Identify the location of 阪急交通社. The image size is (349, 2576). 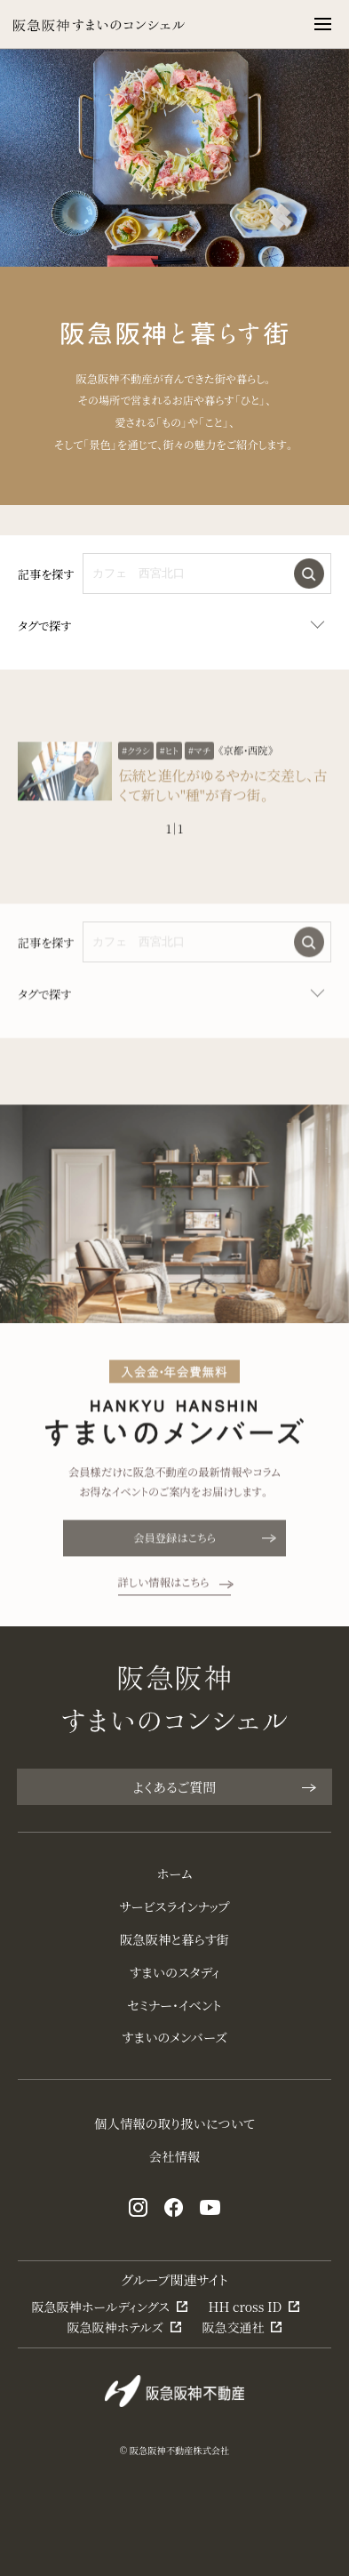
(233, 2327).